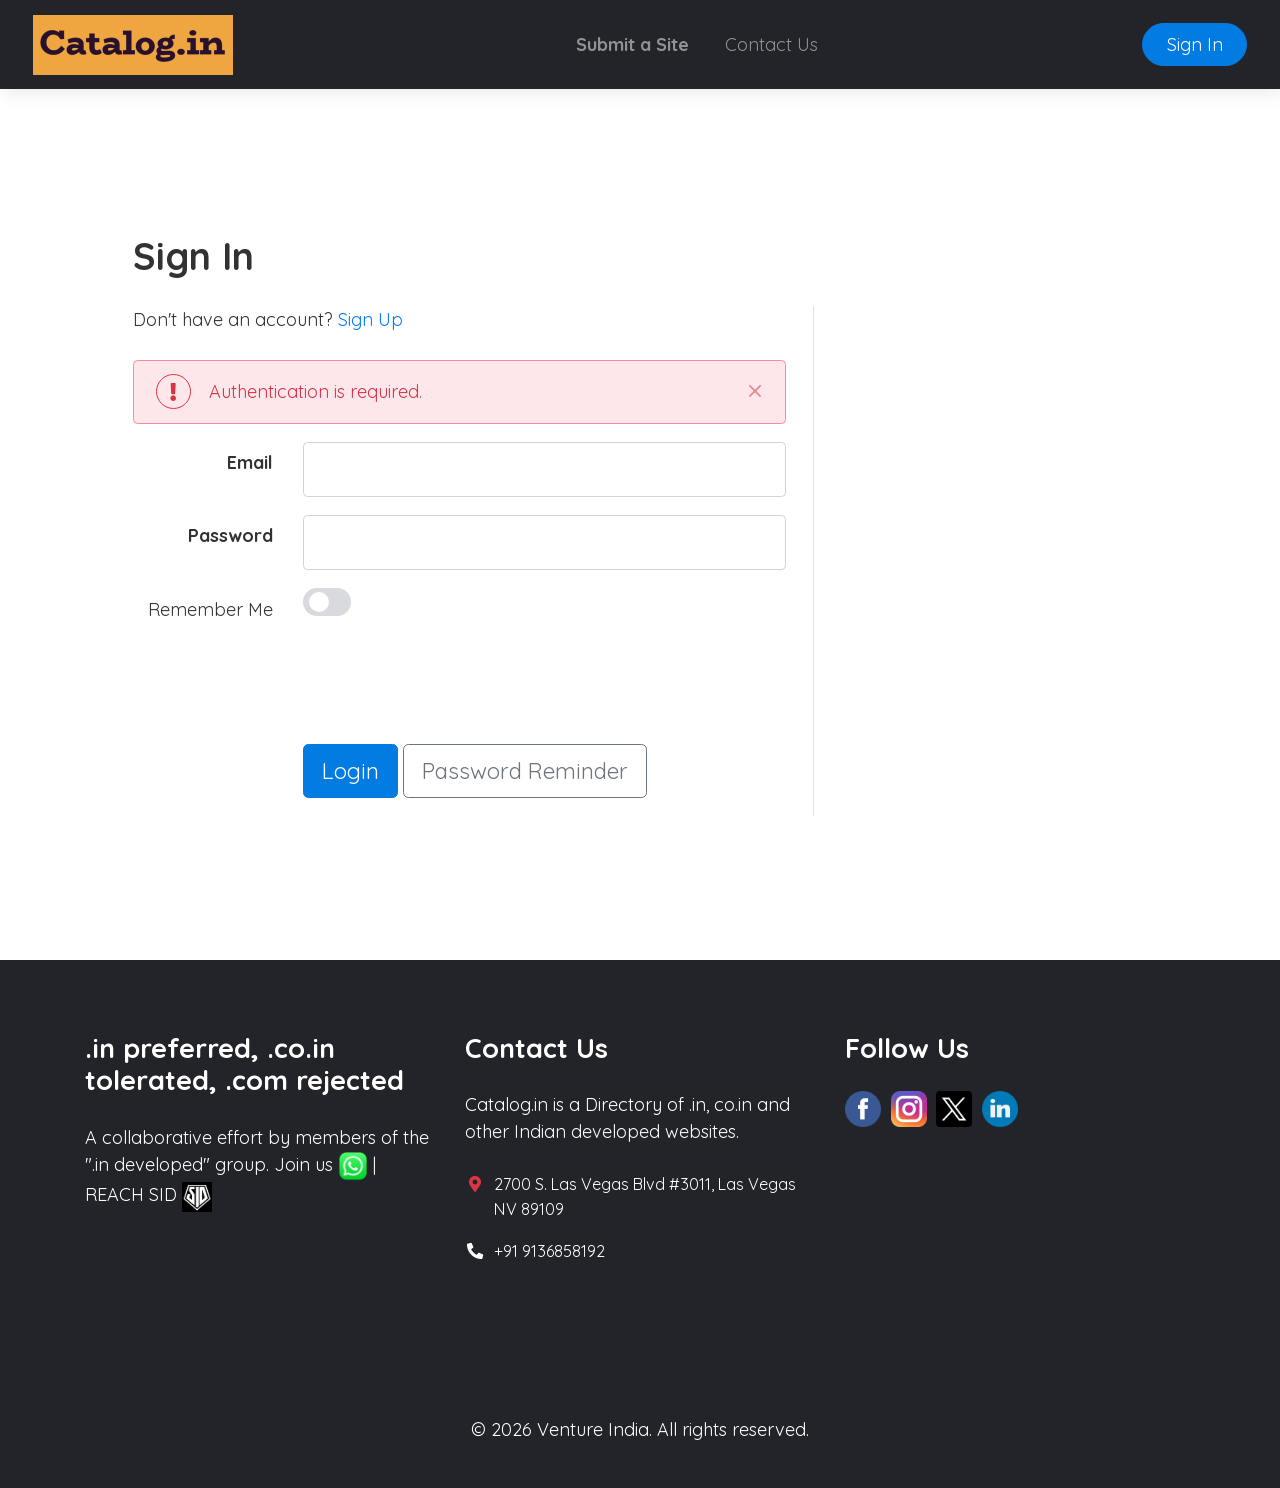 Image resolution: width=1280 pixels, height=1488 pixels. I want to click on [Close], so click(754, 391).